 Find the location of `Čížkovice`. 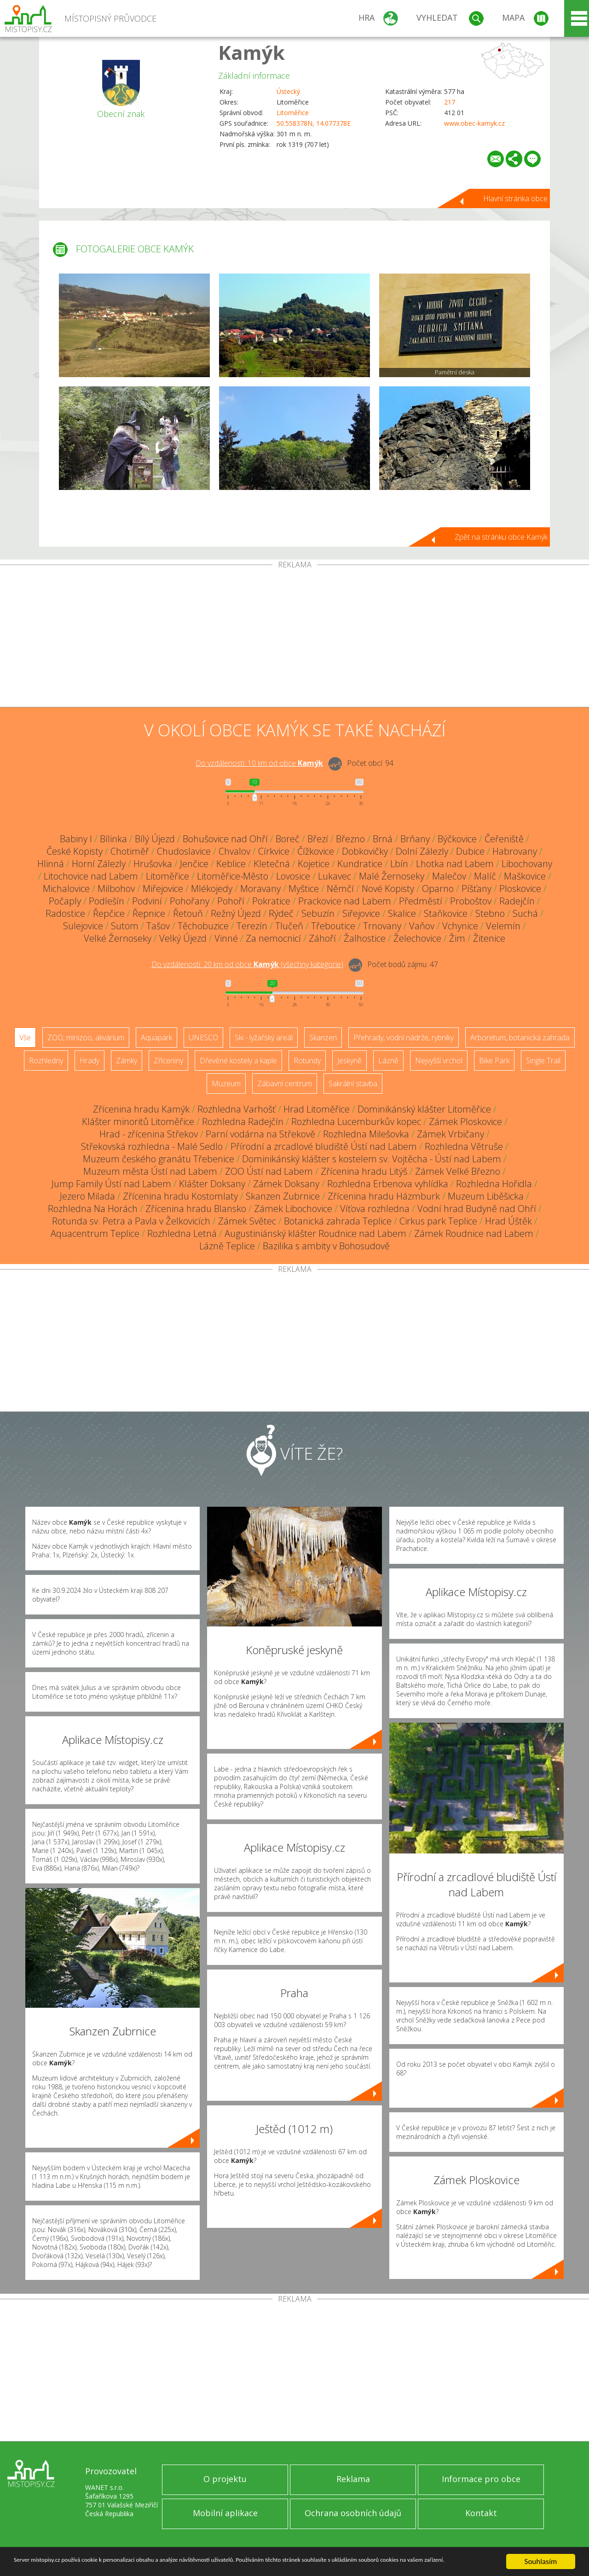

Čížkovice is located at coordinates (315, 851).